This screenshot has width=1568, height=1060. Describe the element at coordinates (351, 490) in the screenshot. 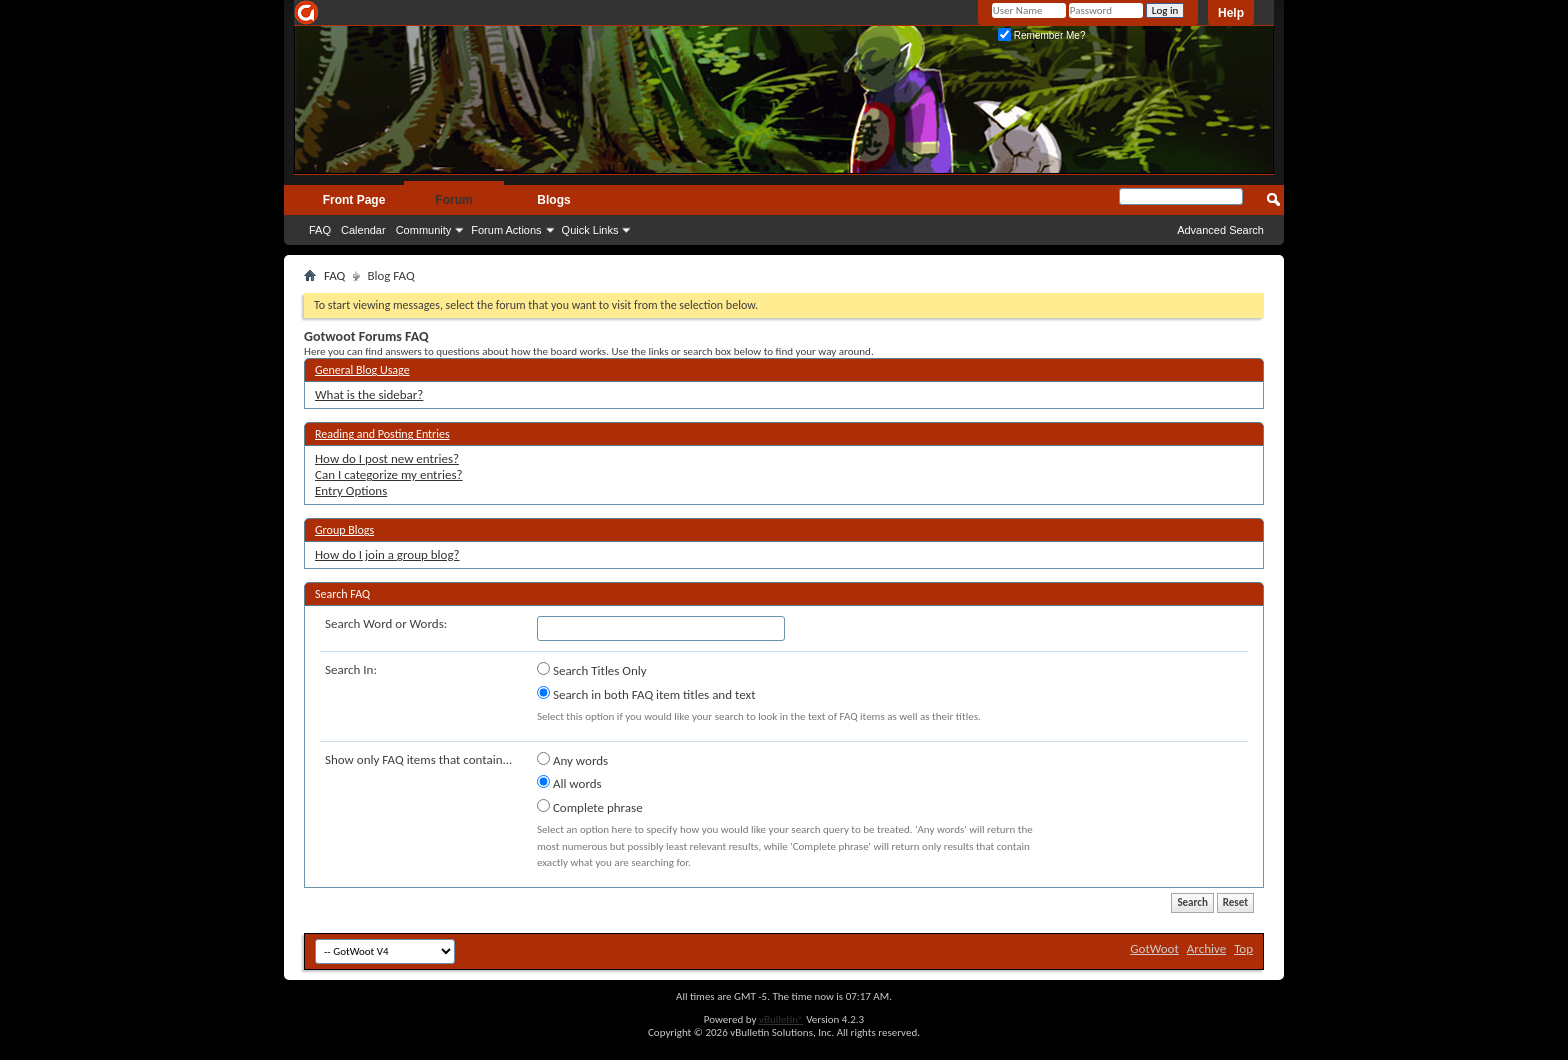

I see `Entry Options` at that location.